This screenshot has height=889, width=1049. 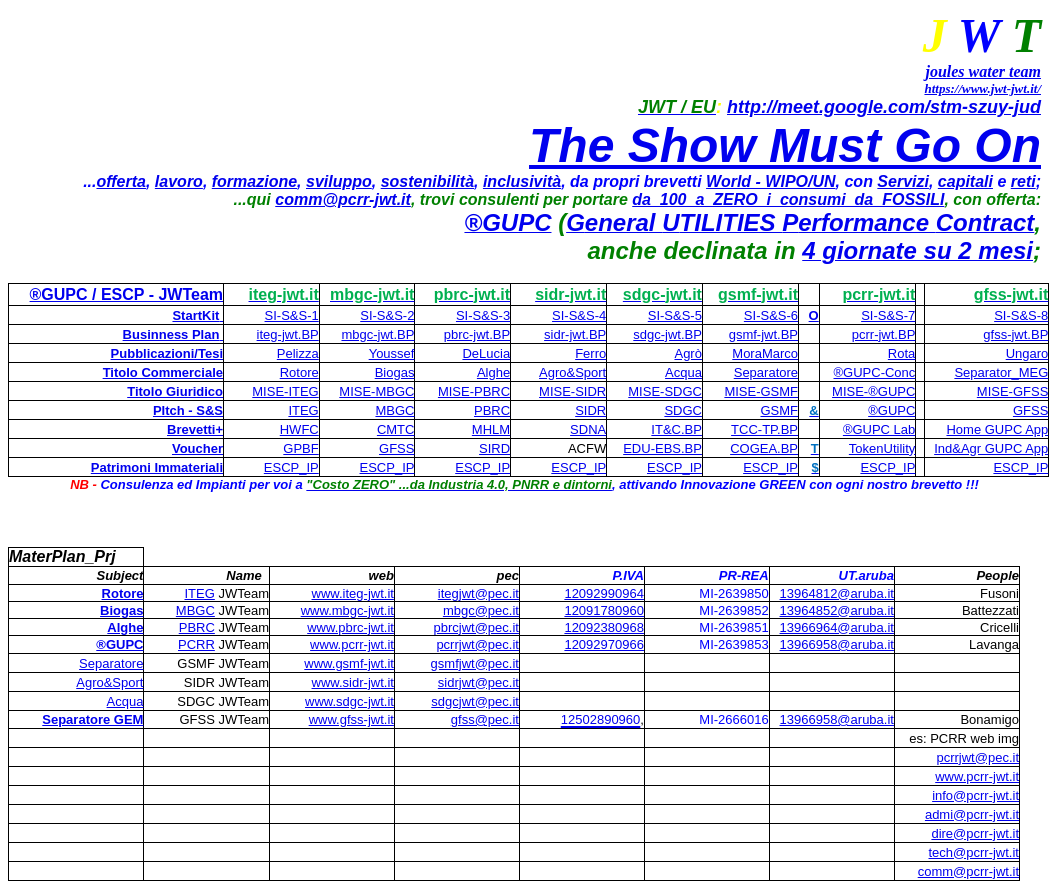 I want to click on offerta, so click(x=121, y=181).